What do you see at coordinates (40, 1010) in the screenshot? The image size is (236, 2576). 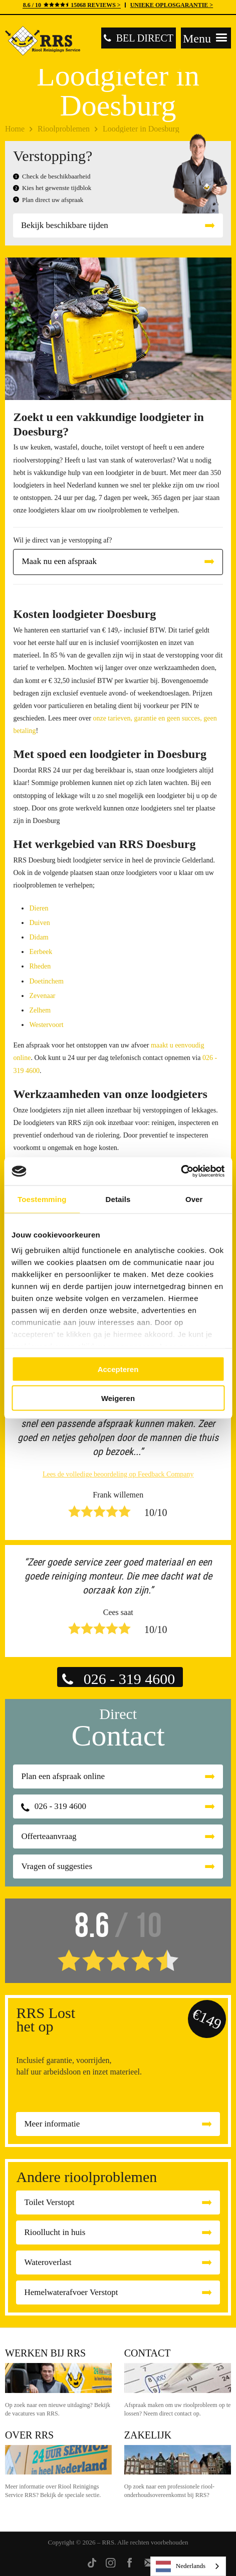 I see `Zelhem` at bounding box center [40, 1010].